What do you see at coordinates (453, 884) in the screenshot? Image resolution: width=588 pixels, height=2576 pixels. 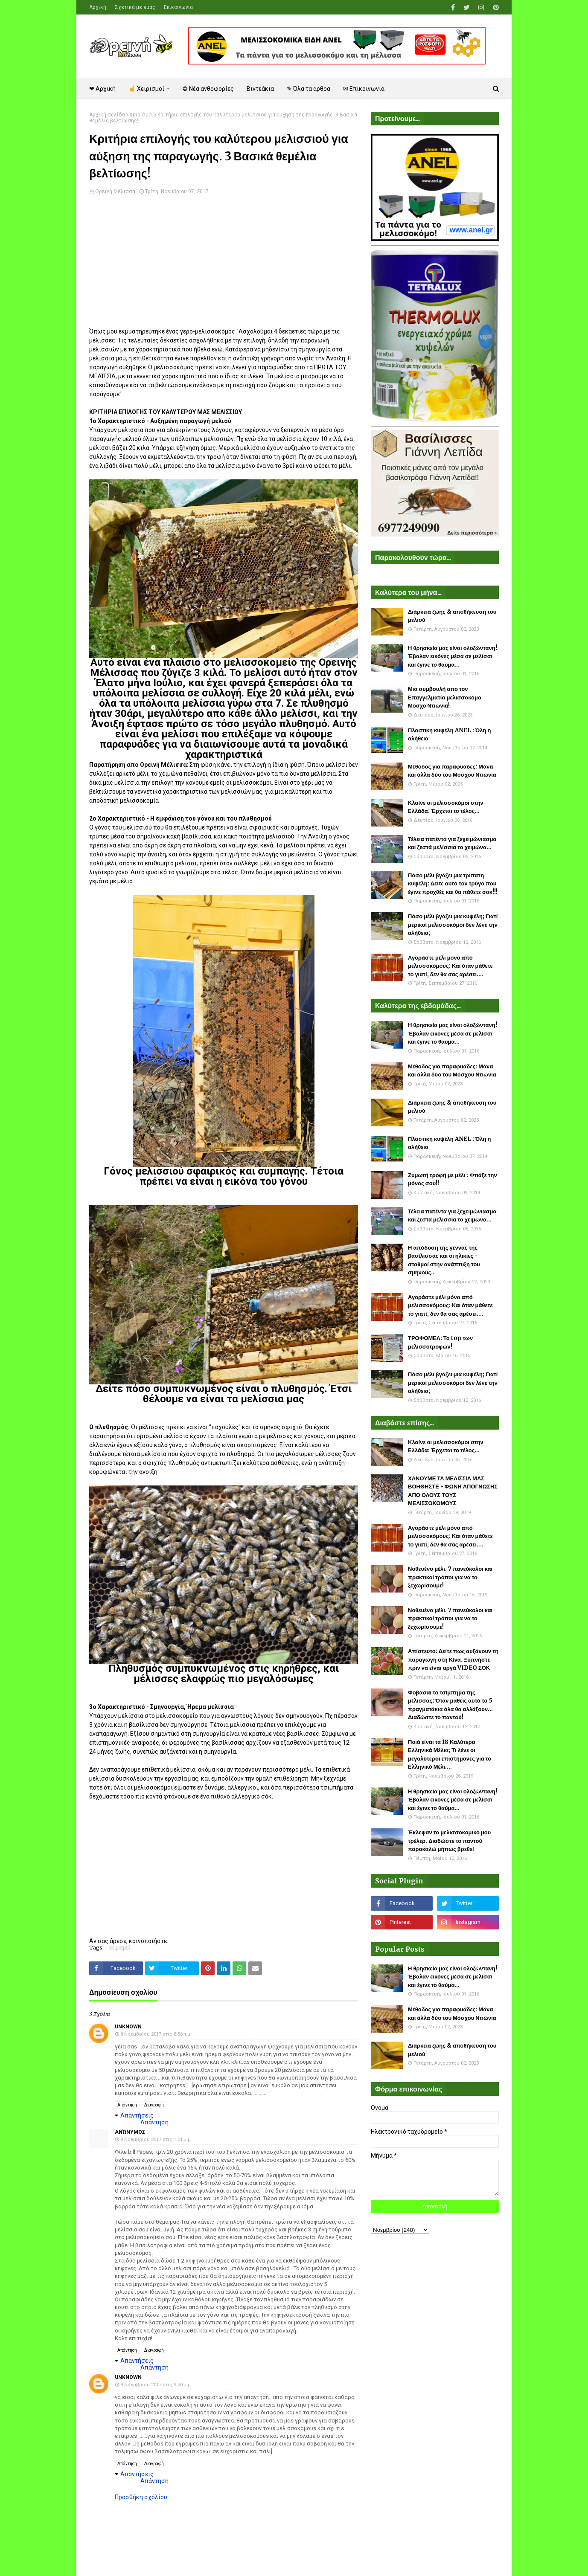 I see `Πόσο μέλι βγάζει μια τρίπατη κυψέλη: Δείτε αυτό τον τρύγο που έγινε προχθές και θα πάθετε σοκ!!!` at bounding box center [453, 884].